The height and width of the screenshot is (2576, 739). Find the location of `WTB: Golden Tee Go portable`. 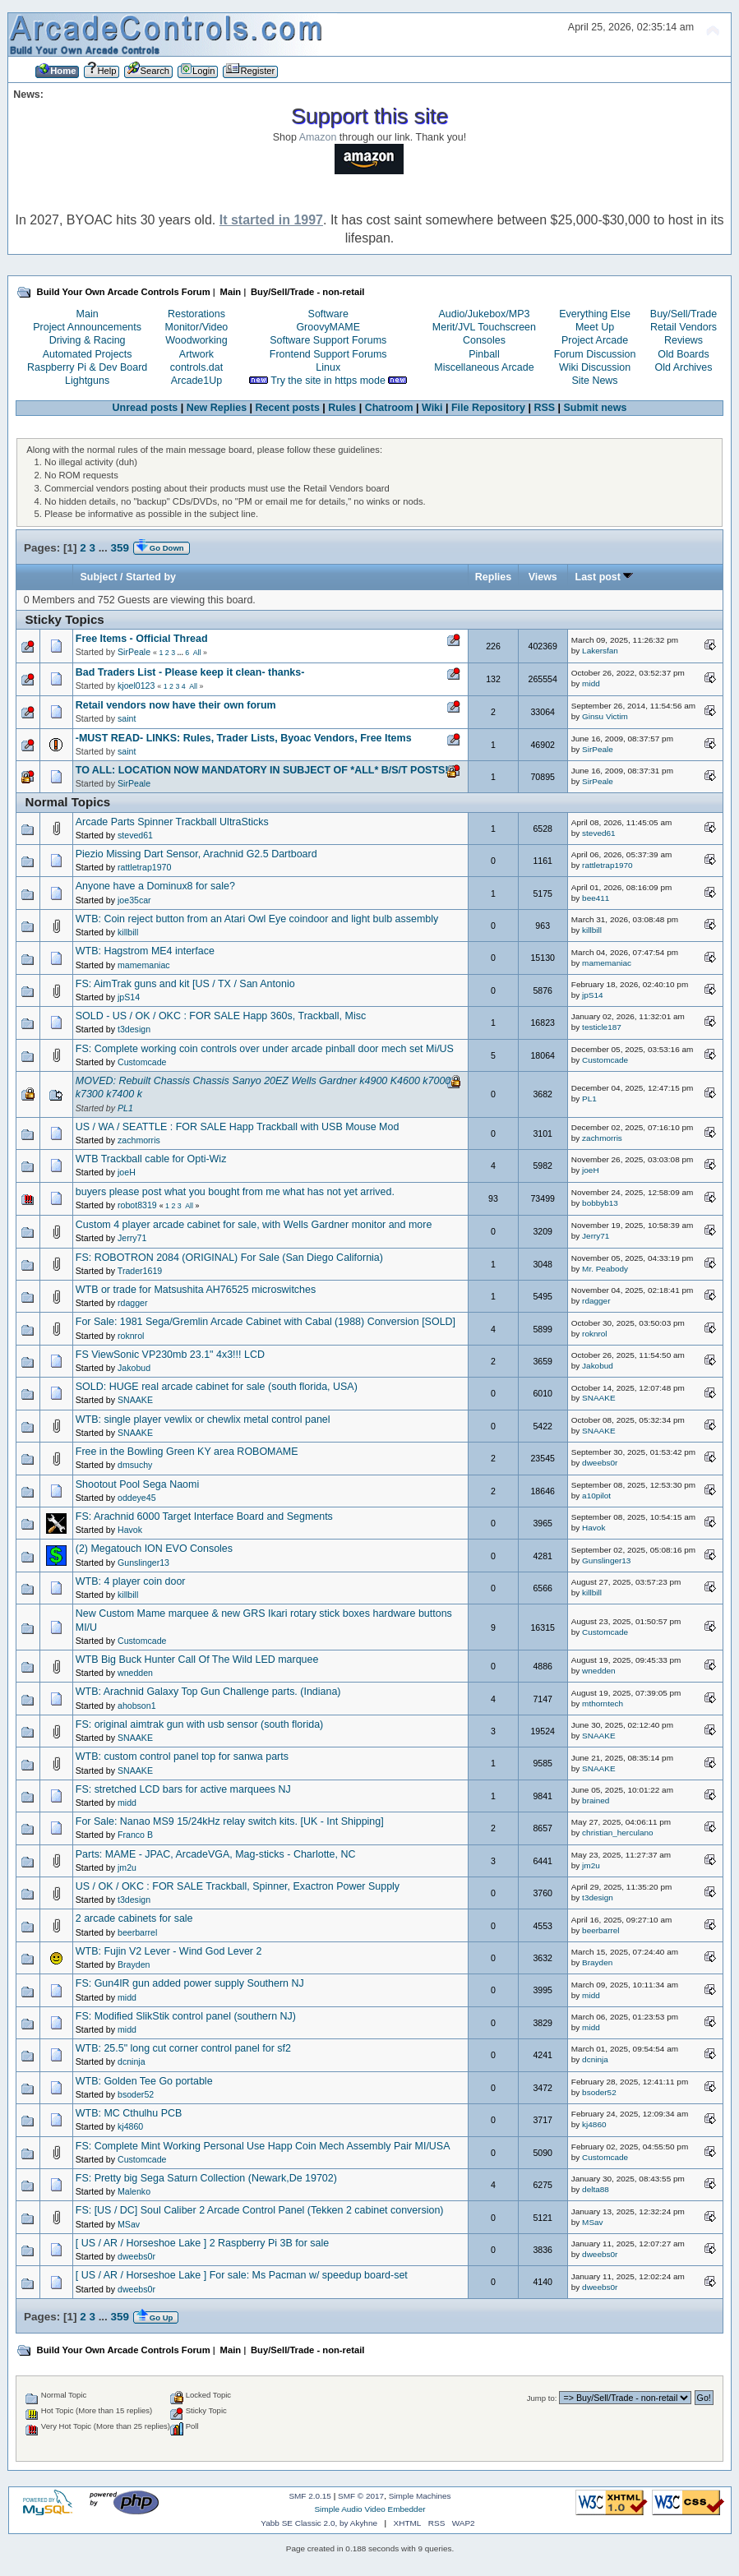

WTB: Golden Tee Go portable is located at coordinates (144, 2081).